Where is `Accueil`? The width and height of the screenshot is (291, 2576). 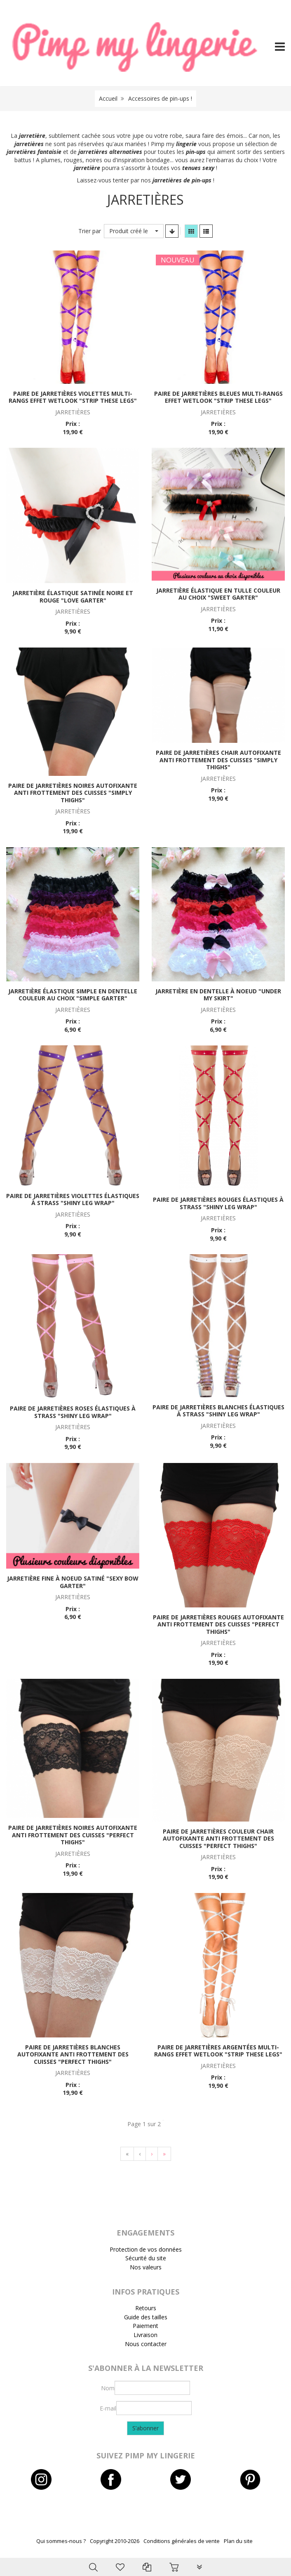
Accueil is located at coordinates (108, 98).